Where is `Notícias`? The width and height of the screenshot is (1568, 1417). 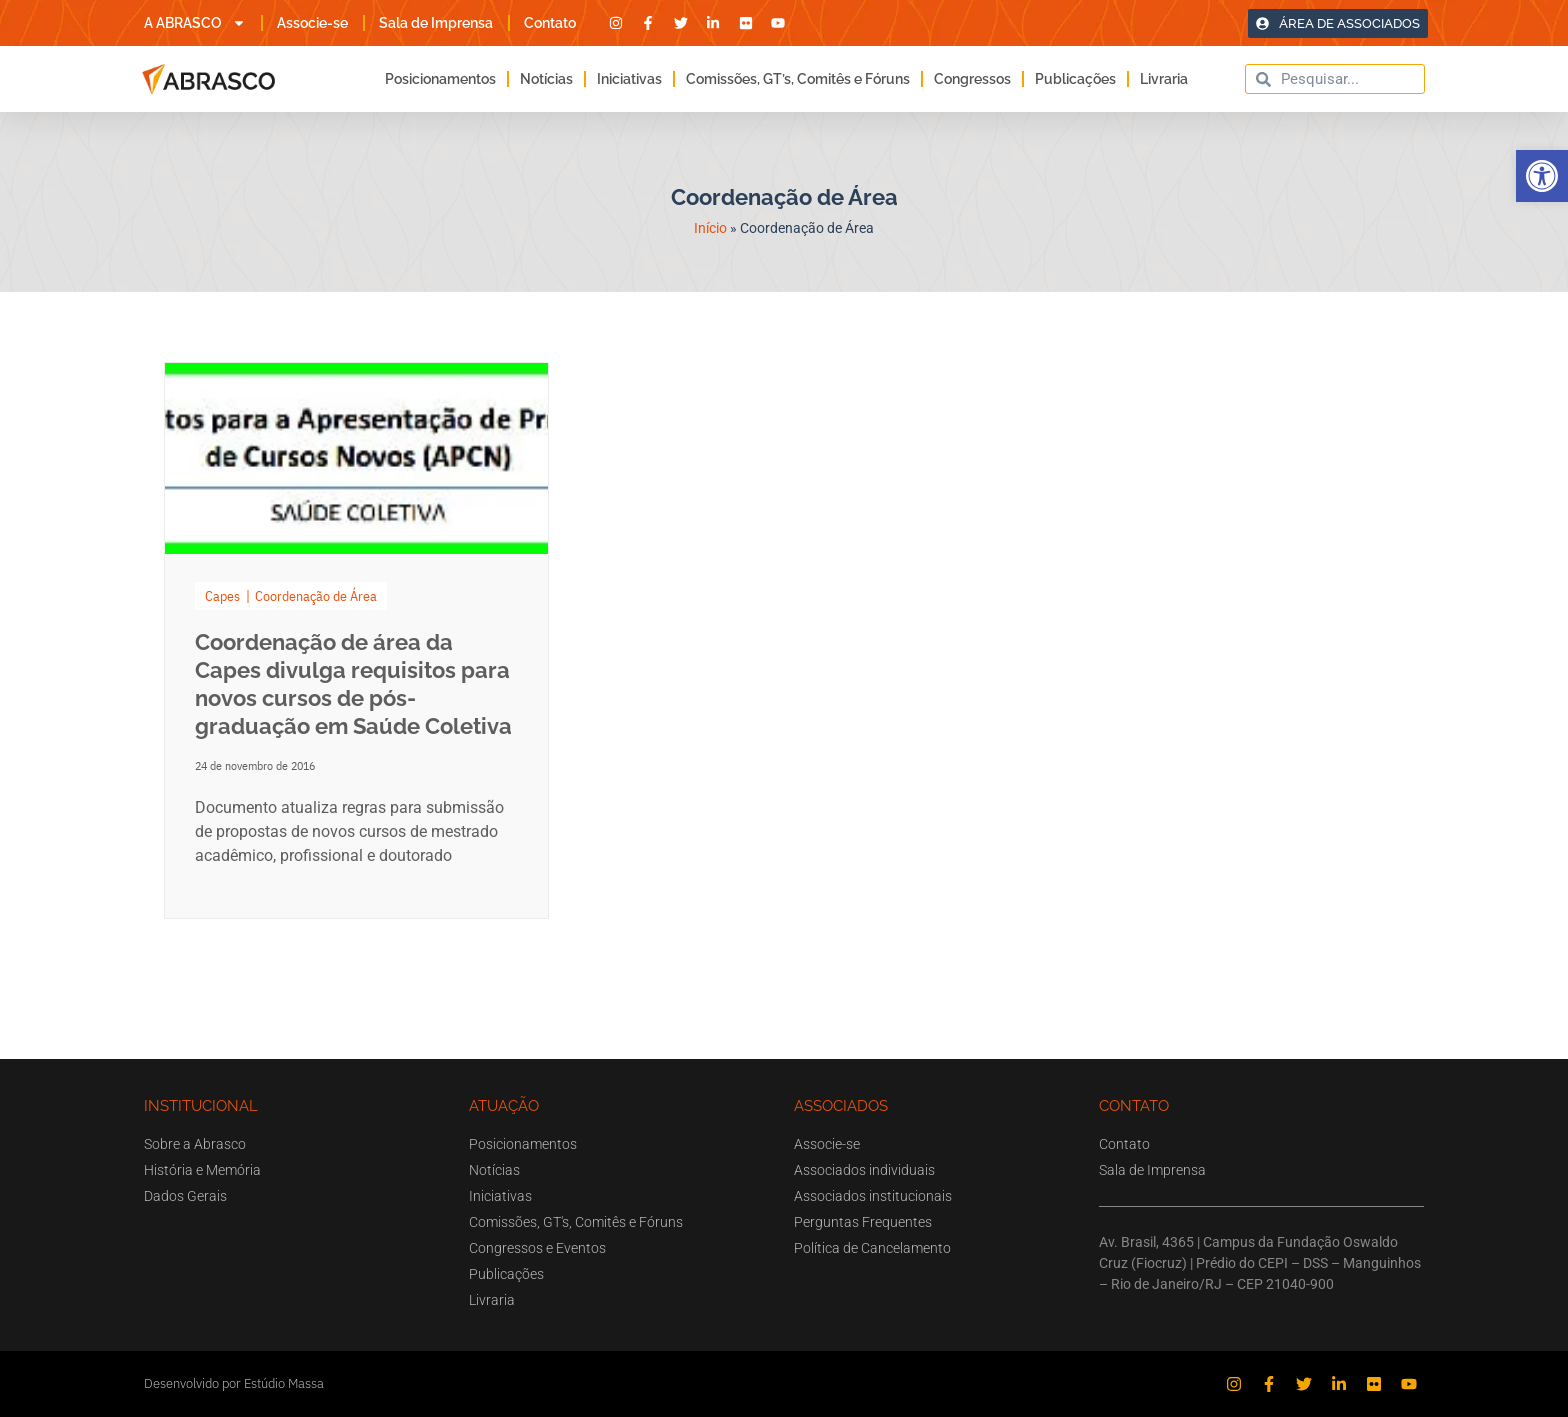
Notícias is located at coordinates (546, 79).